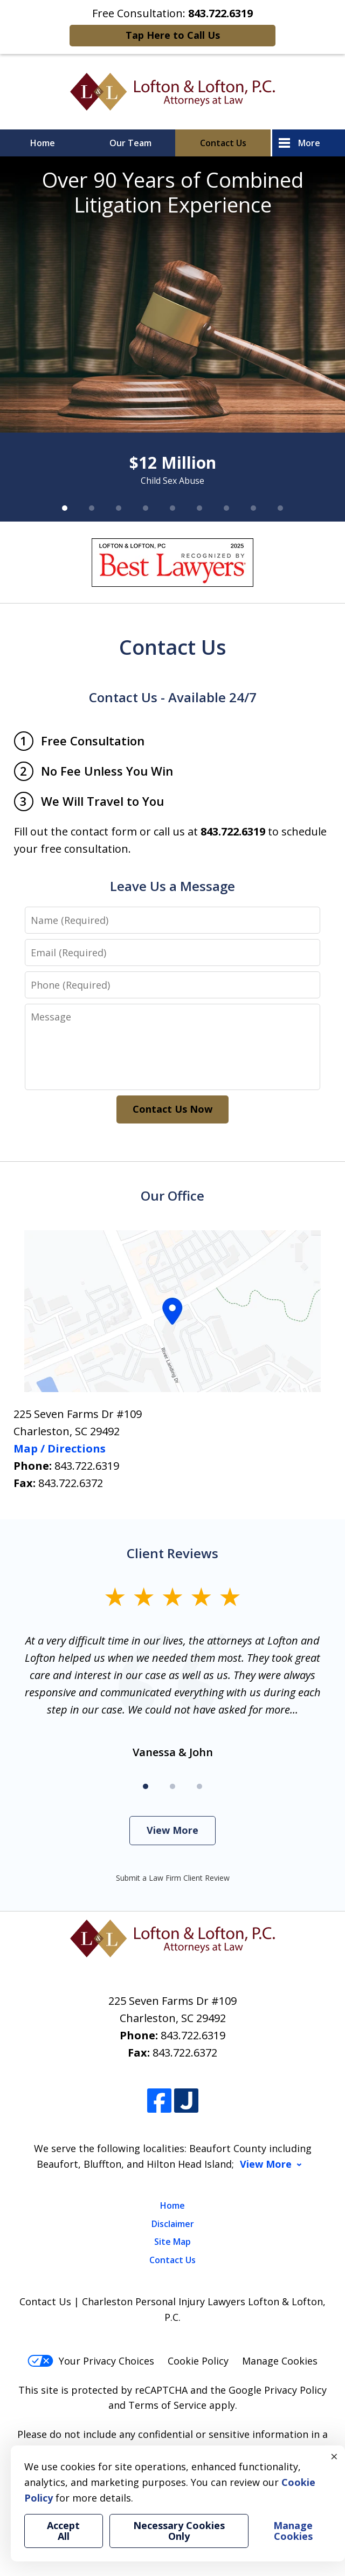 Image resolution: width=345 pixels, height=2576 pixels. I want to click on Google Privacy Policy, so click(278, 2389).